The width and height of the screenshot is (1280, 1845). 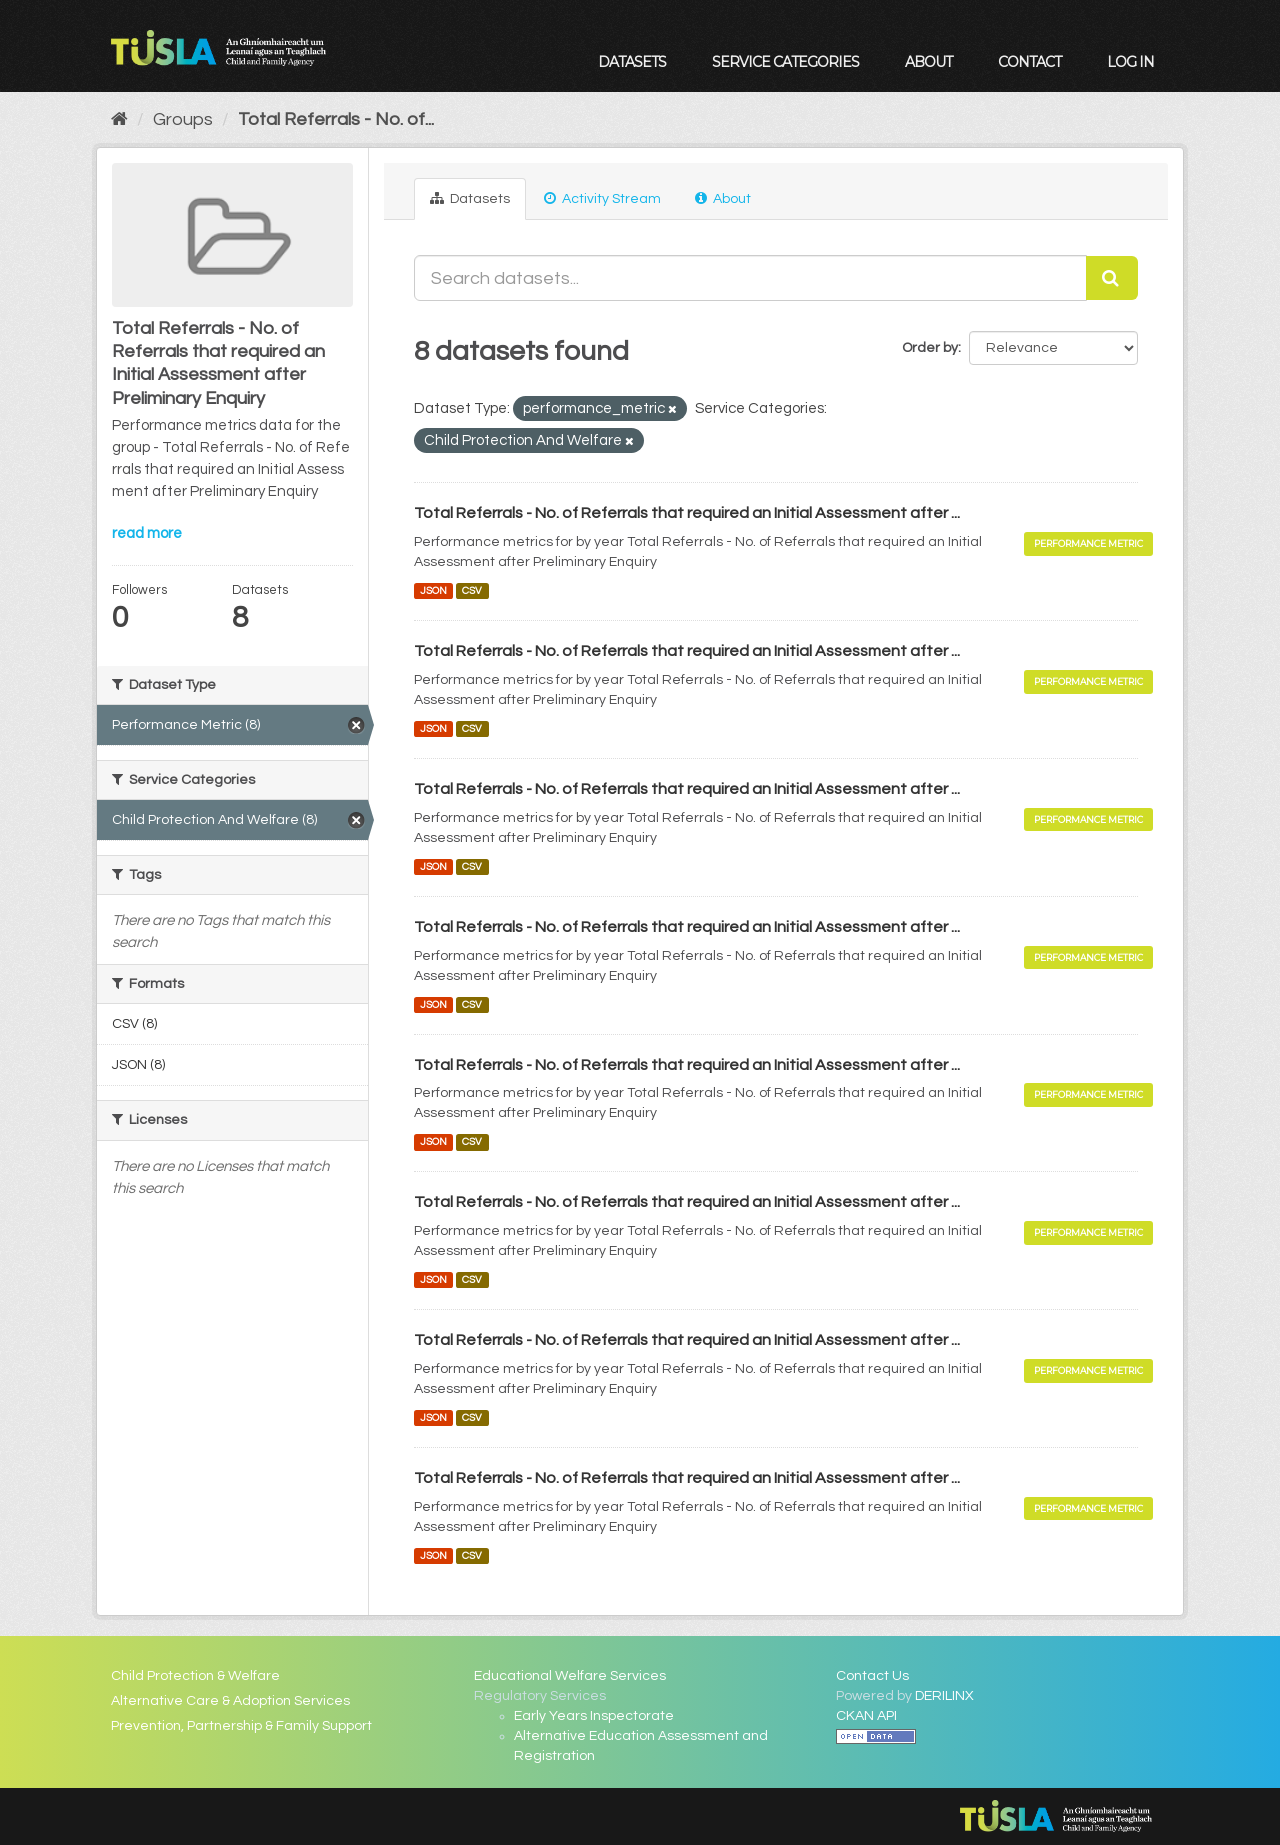 I want to click on [Home], so click(x=119, y=119).